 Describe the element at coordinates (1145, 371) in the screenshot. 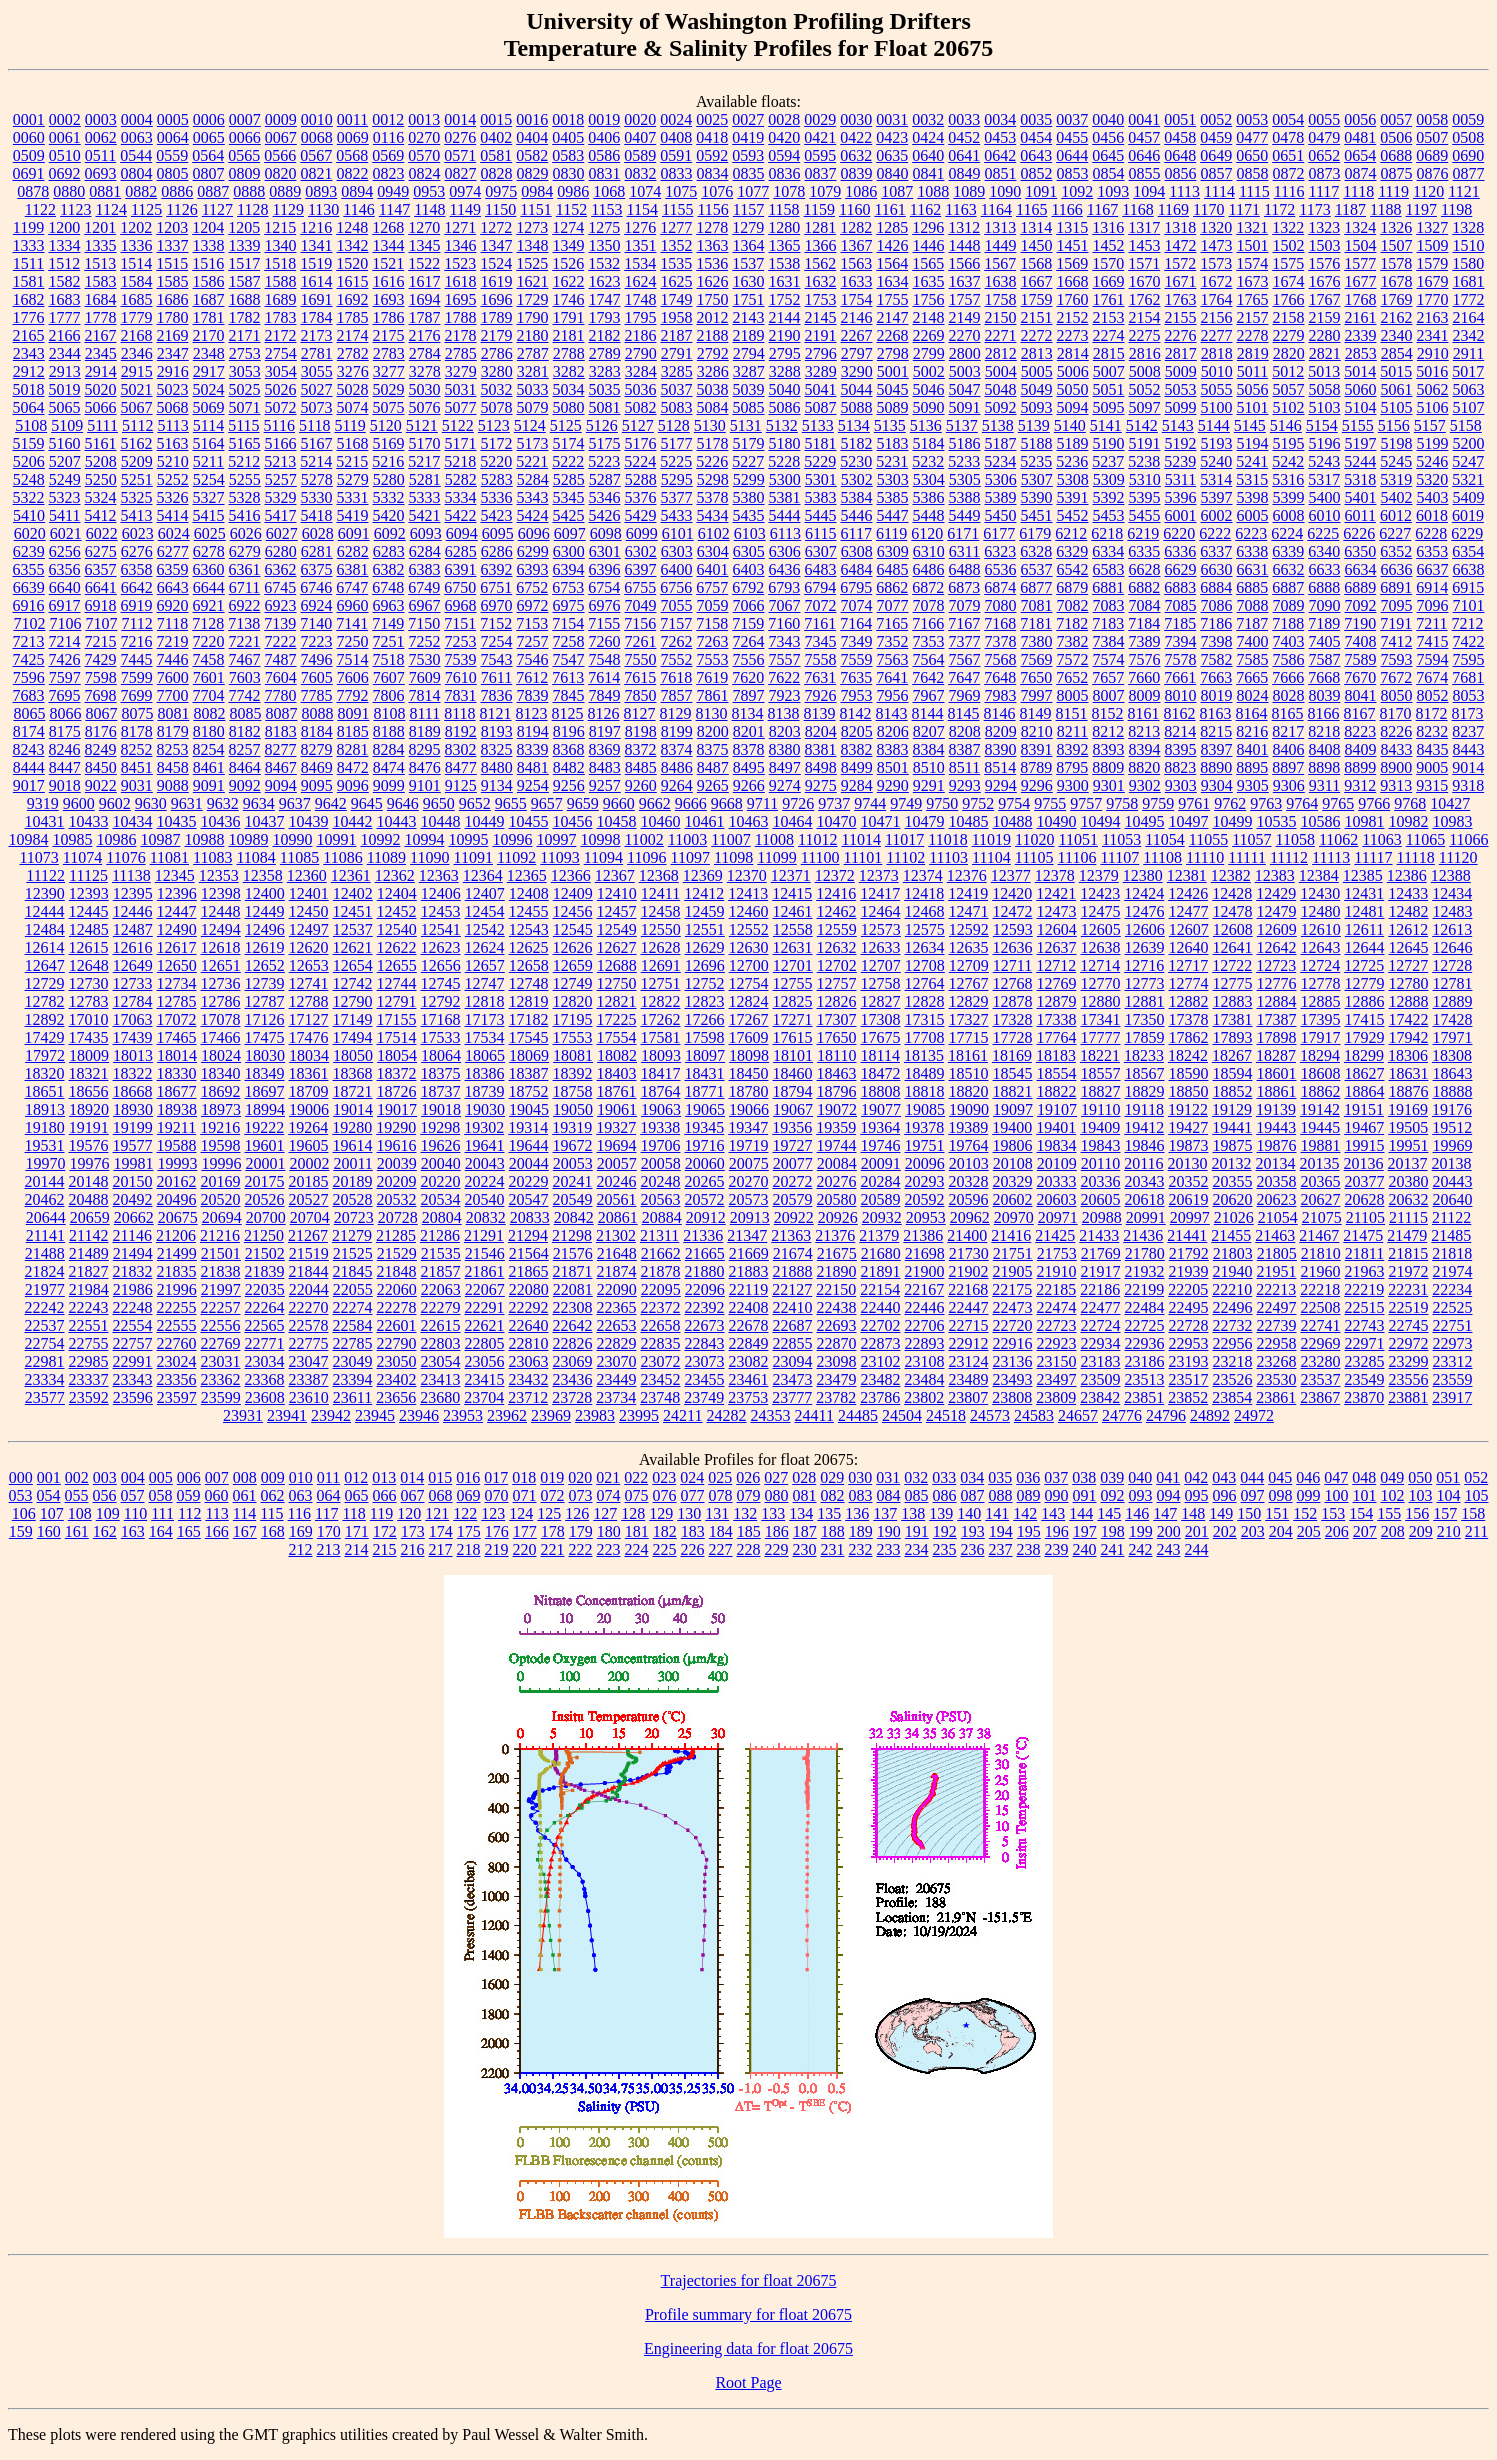

I see `5008` at that location.